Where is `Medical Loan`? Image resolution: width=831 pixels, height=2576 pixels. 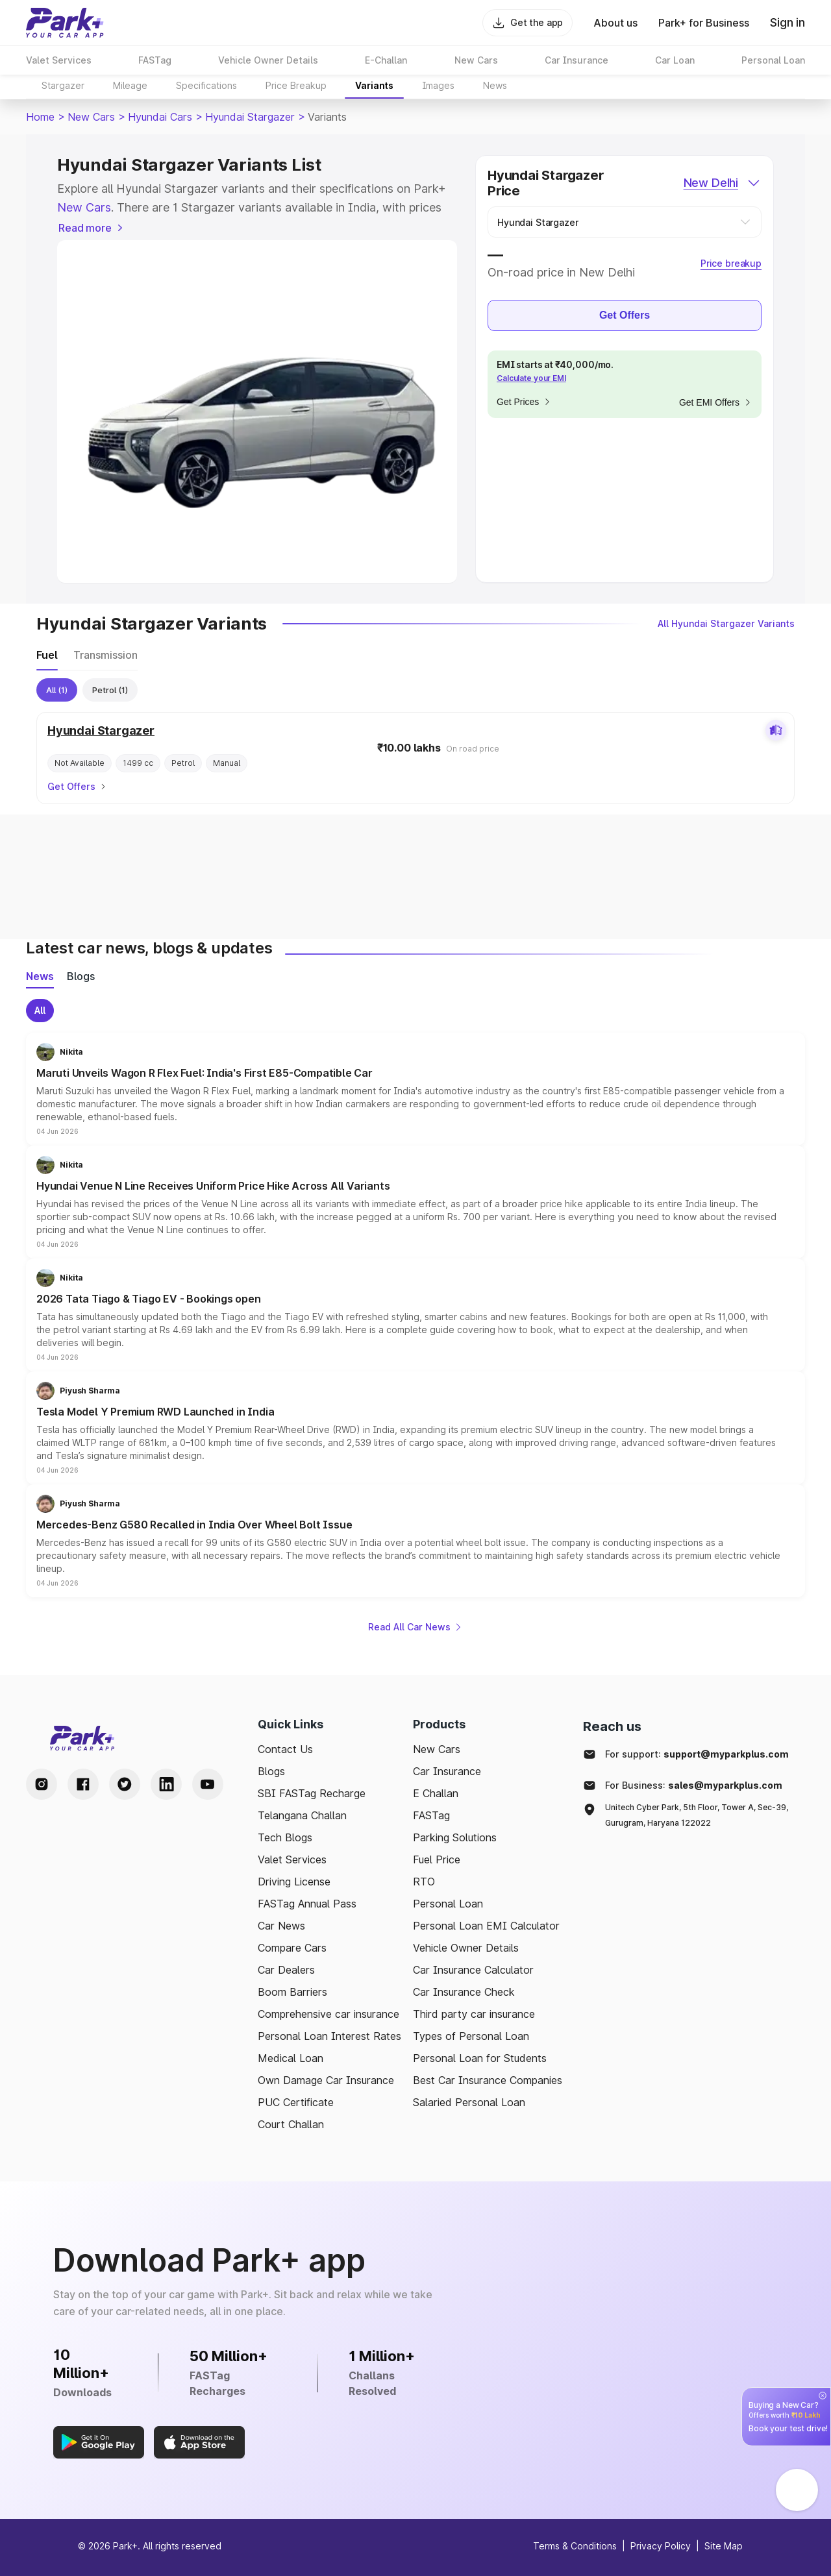 Medical Loan is located at coordinates (290, 2058).